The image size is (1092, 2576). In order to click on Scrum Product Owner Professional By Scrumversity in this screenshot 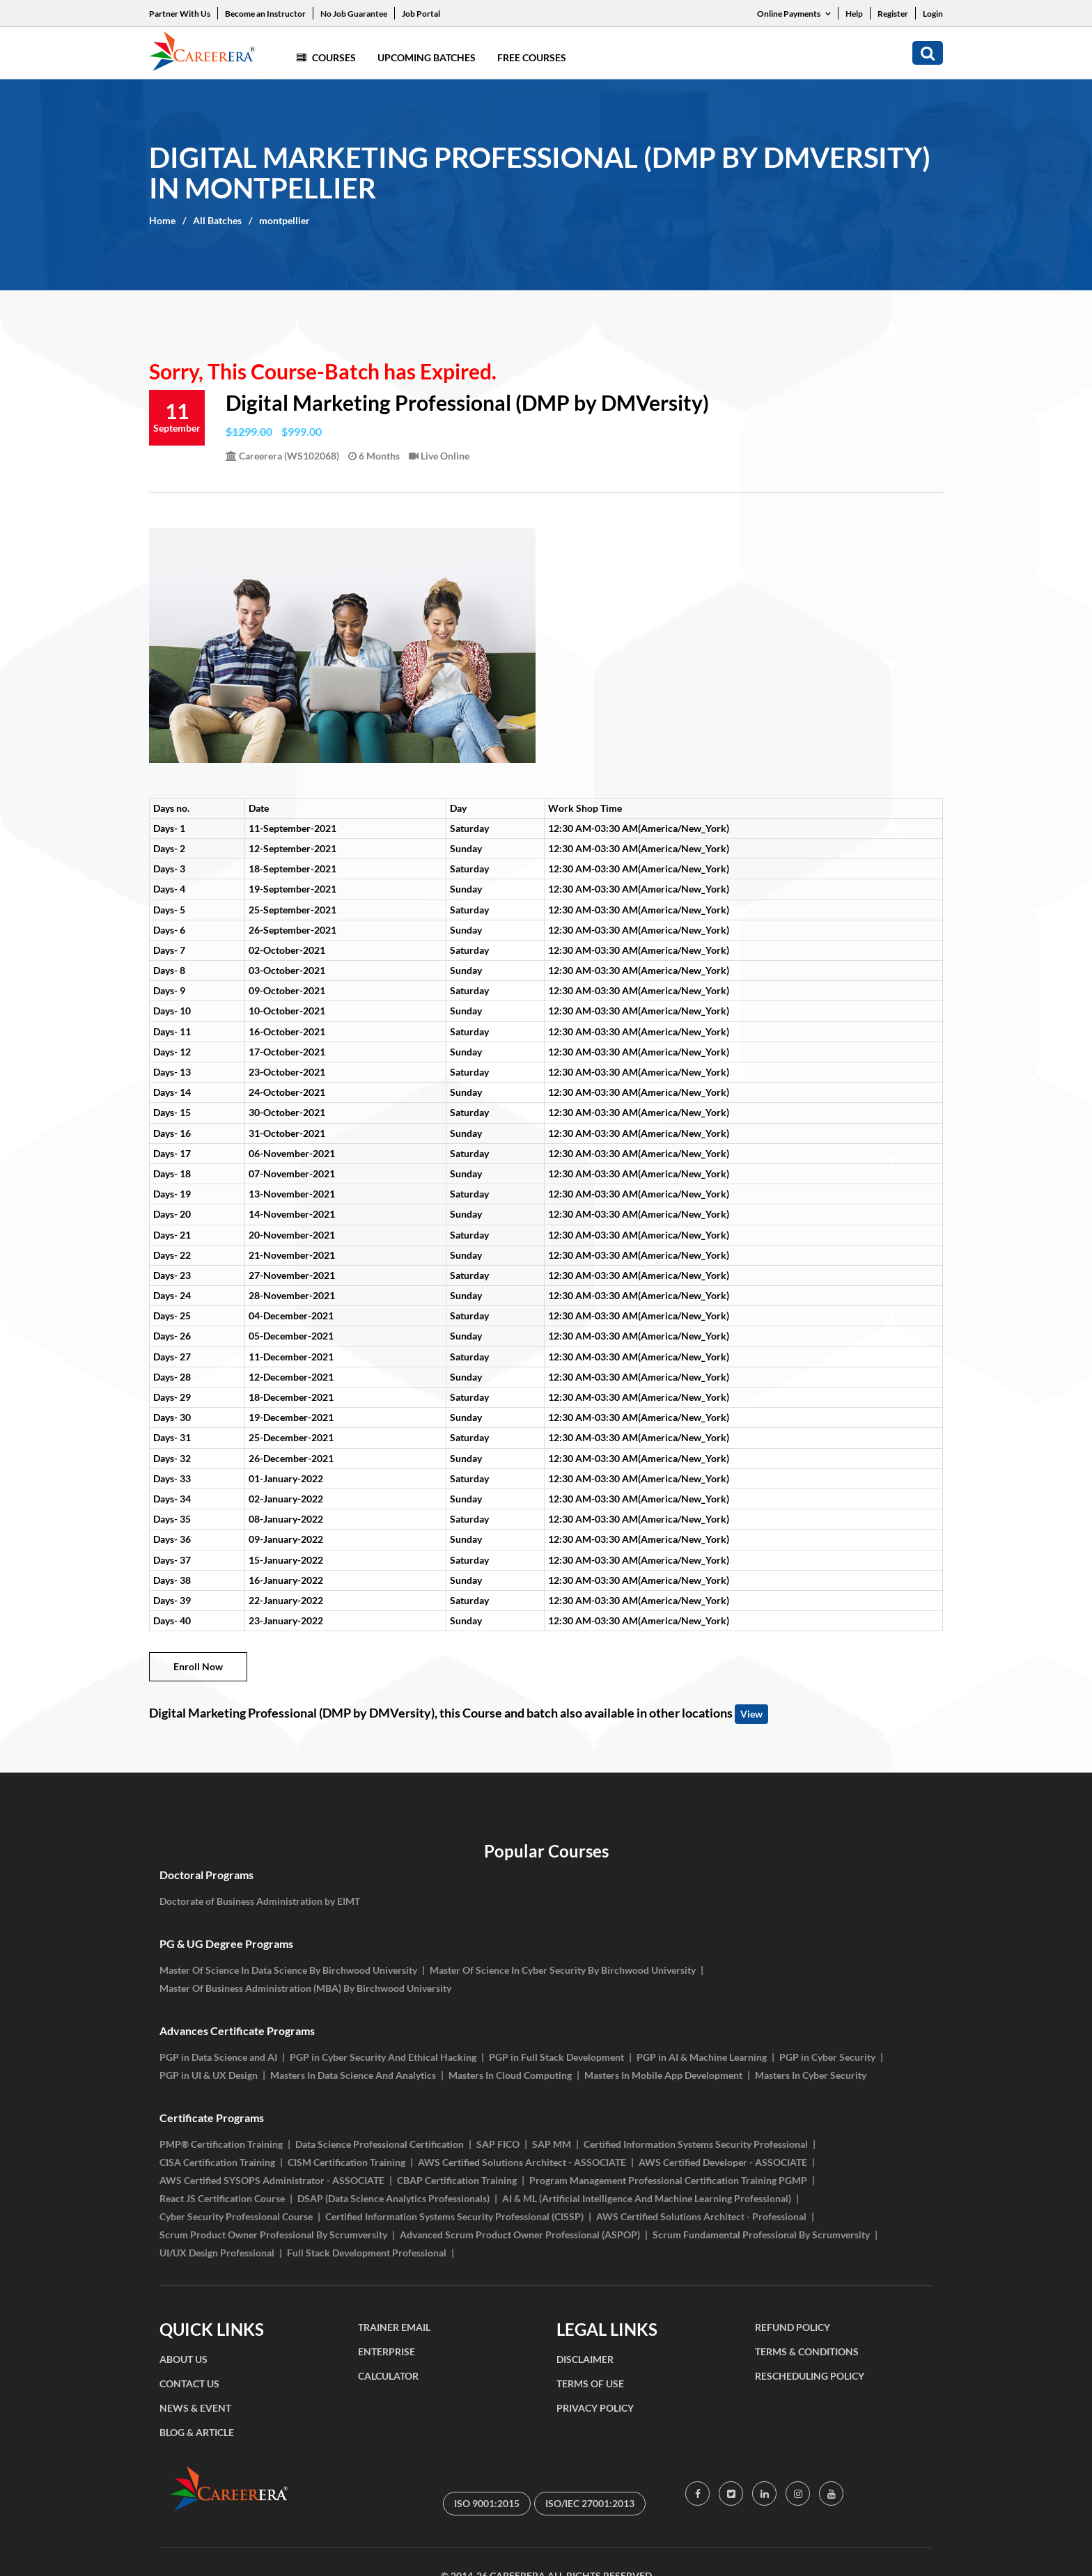, I will do `click(273, 2234)`.